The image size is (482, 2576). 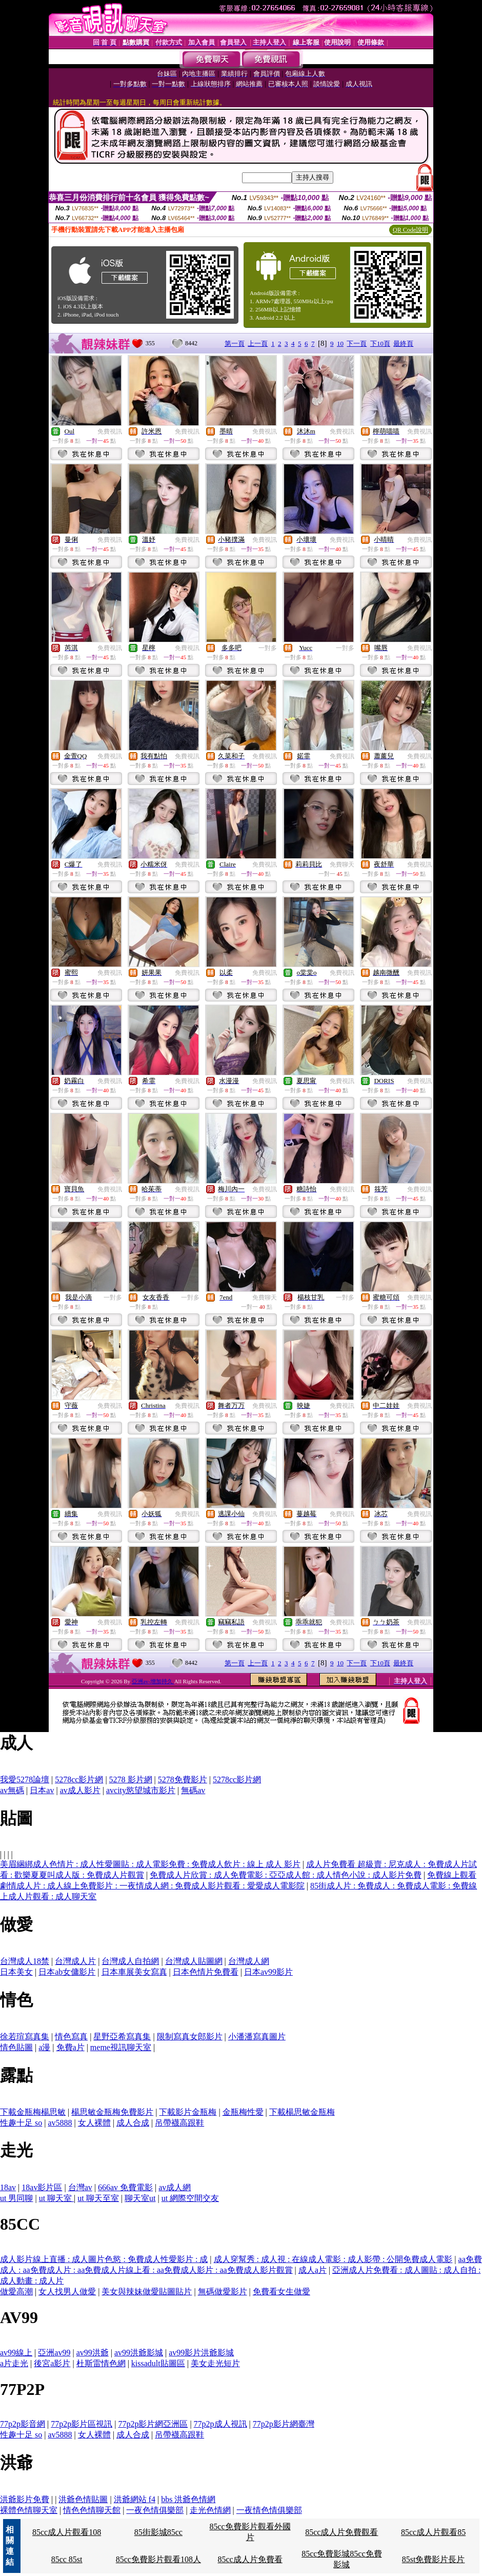 I want to click on 85cc成人片觀看108, so click(x=66, y=2532).